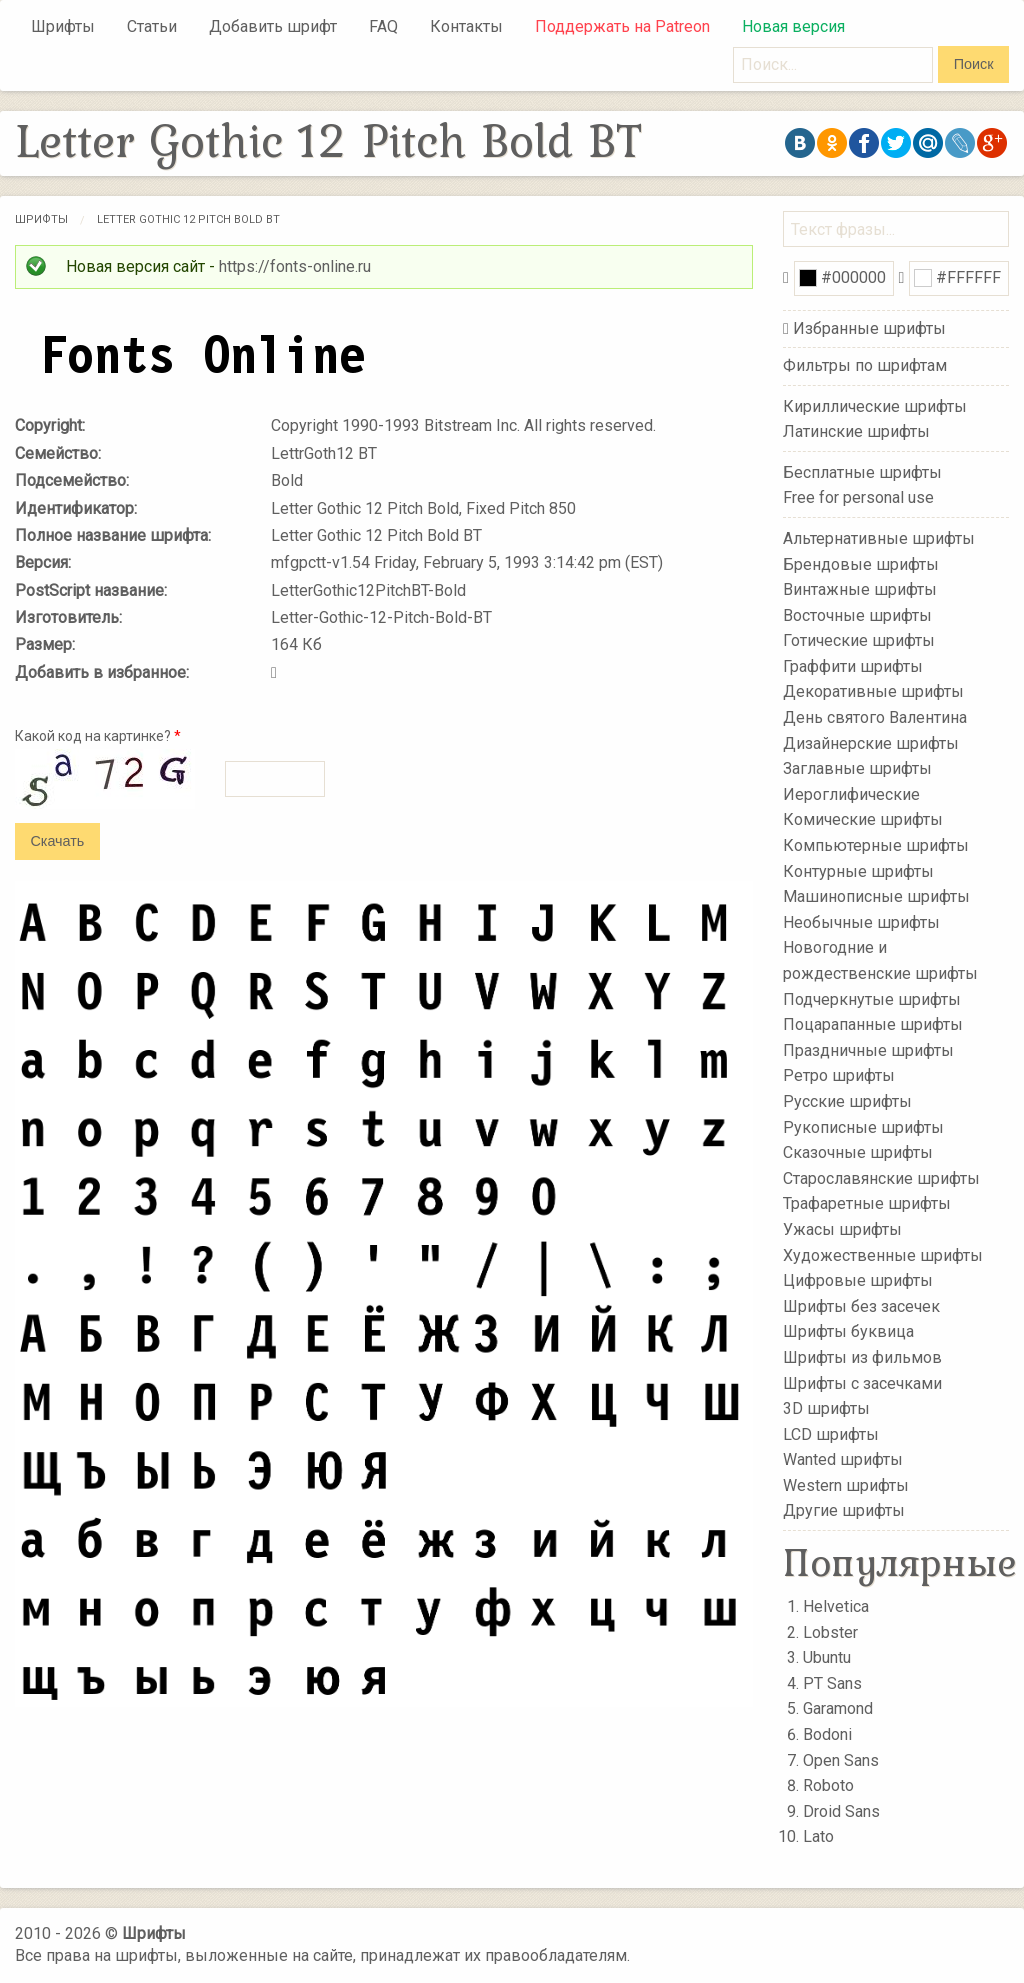 This screenshot has height=1983, width=1024. What do you see at coordinates (858, 1280) in the screenshot?
I see `Цифровые шрифты` at bounding box center [858, 1280].